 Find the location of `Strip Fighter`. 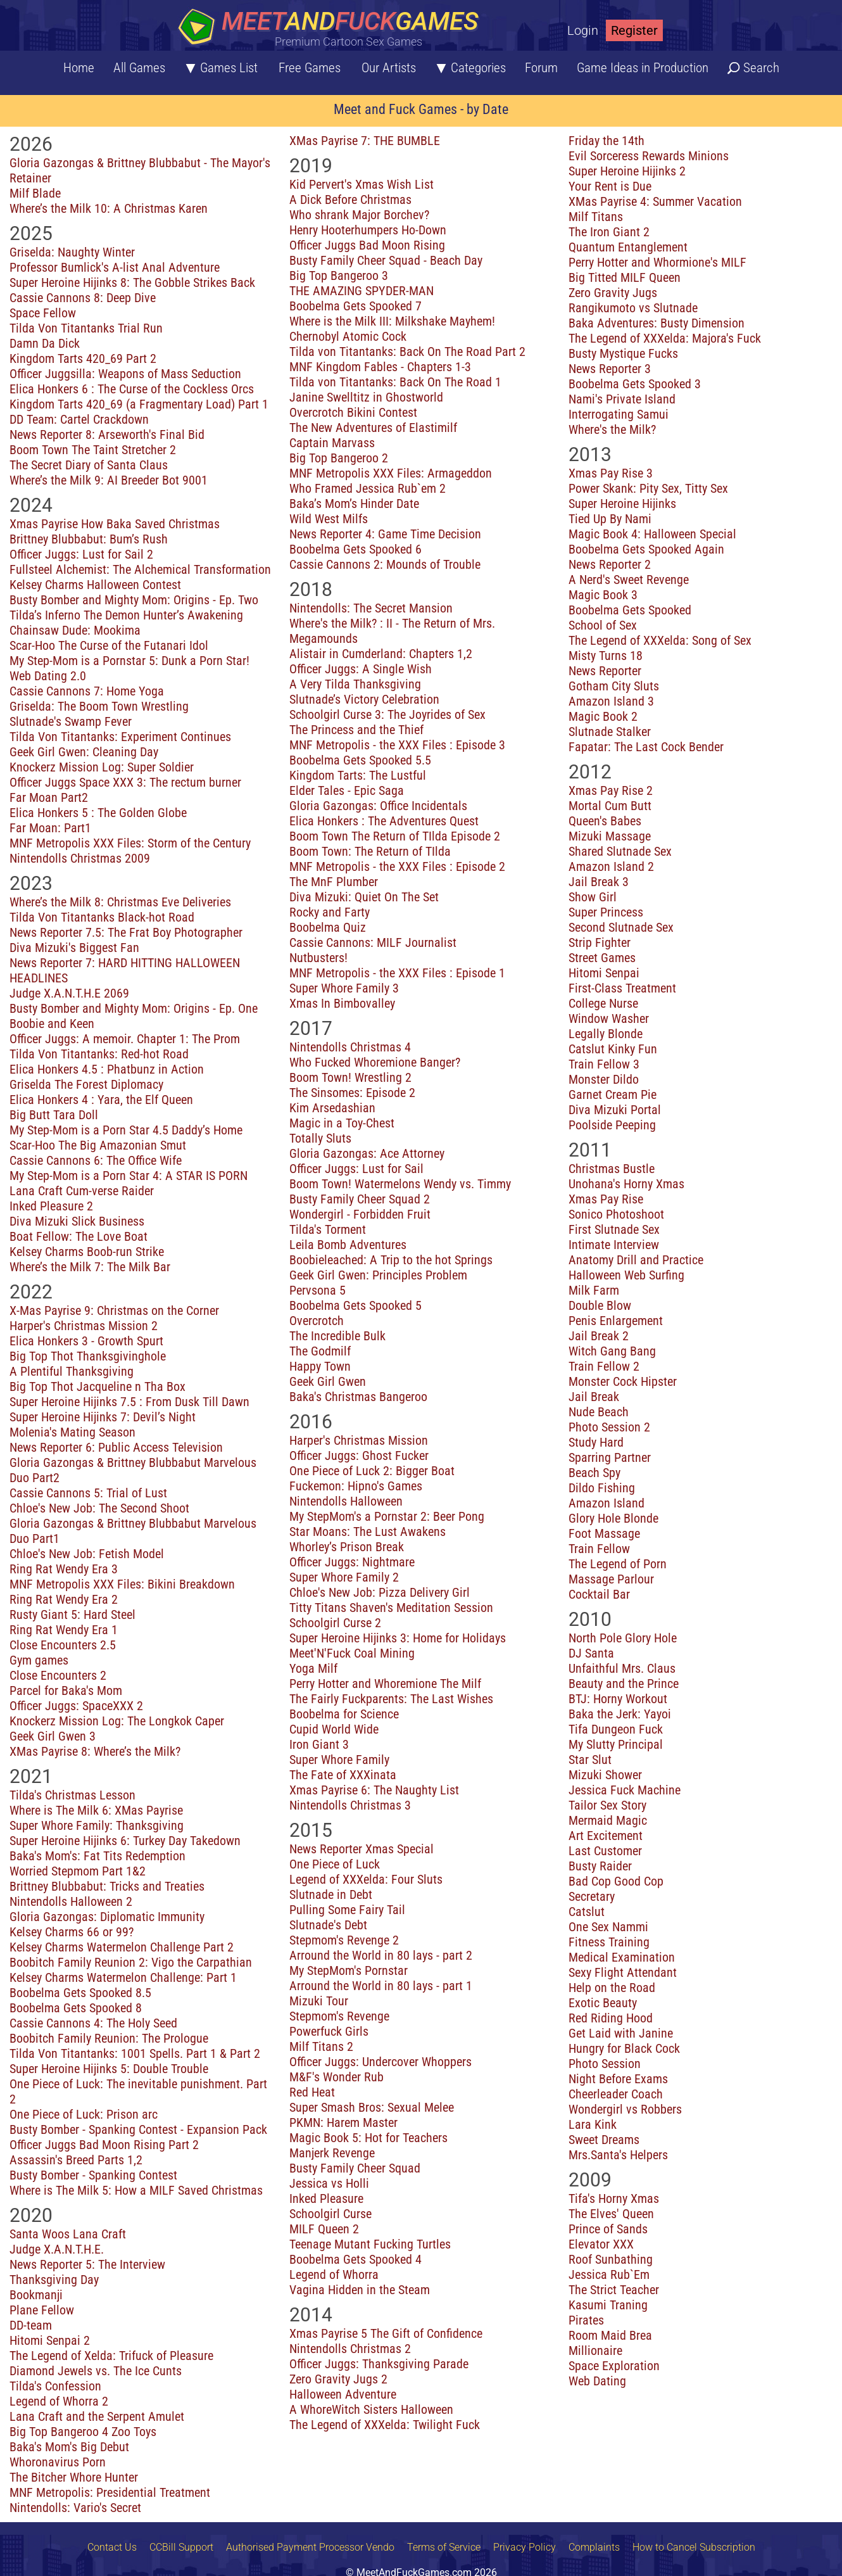

Strip Fighter is located at coordinates (600, 942).